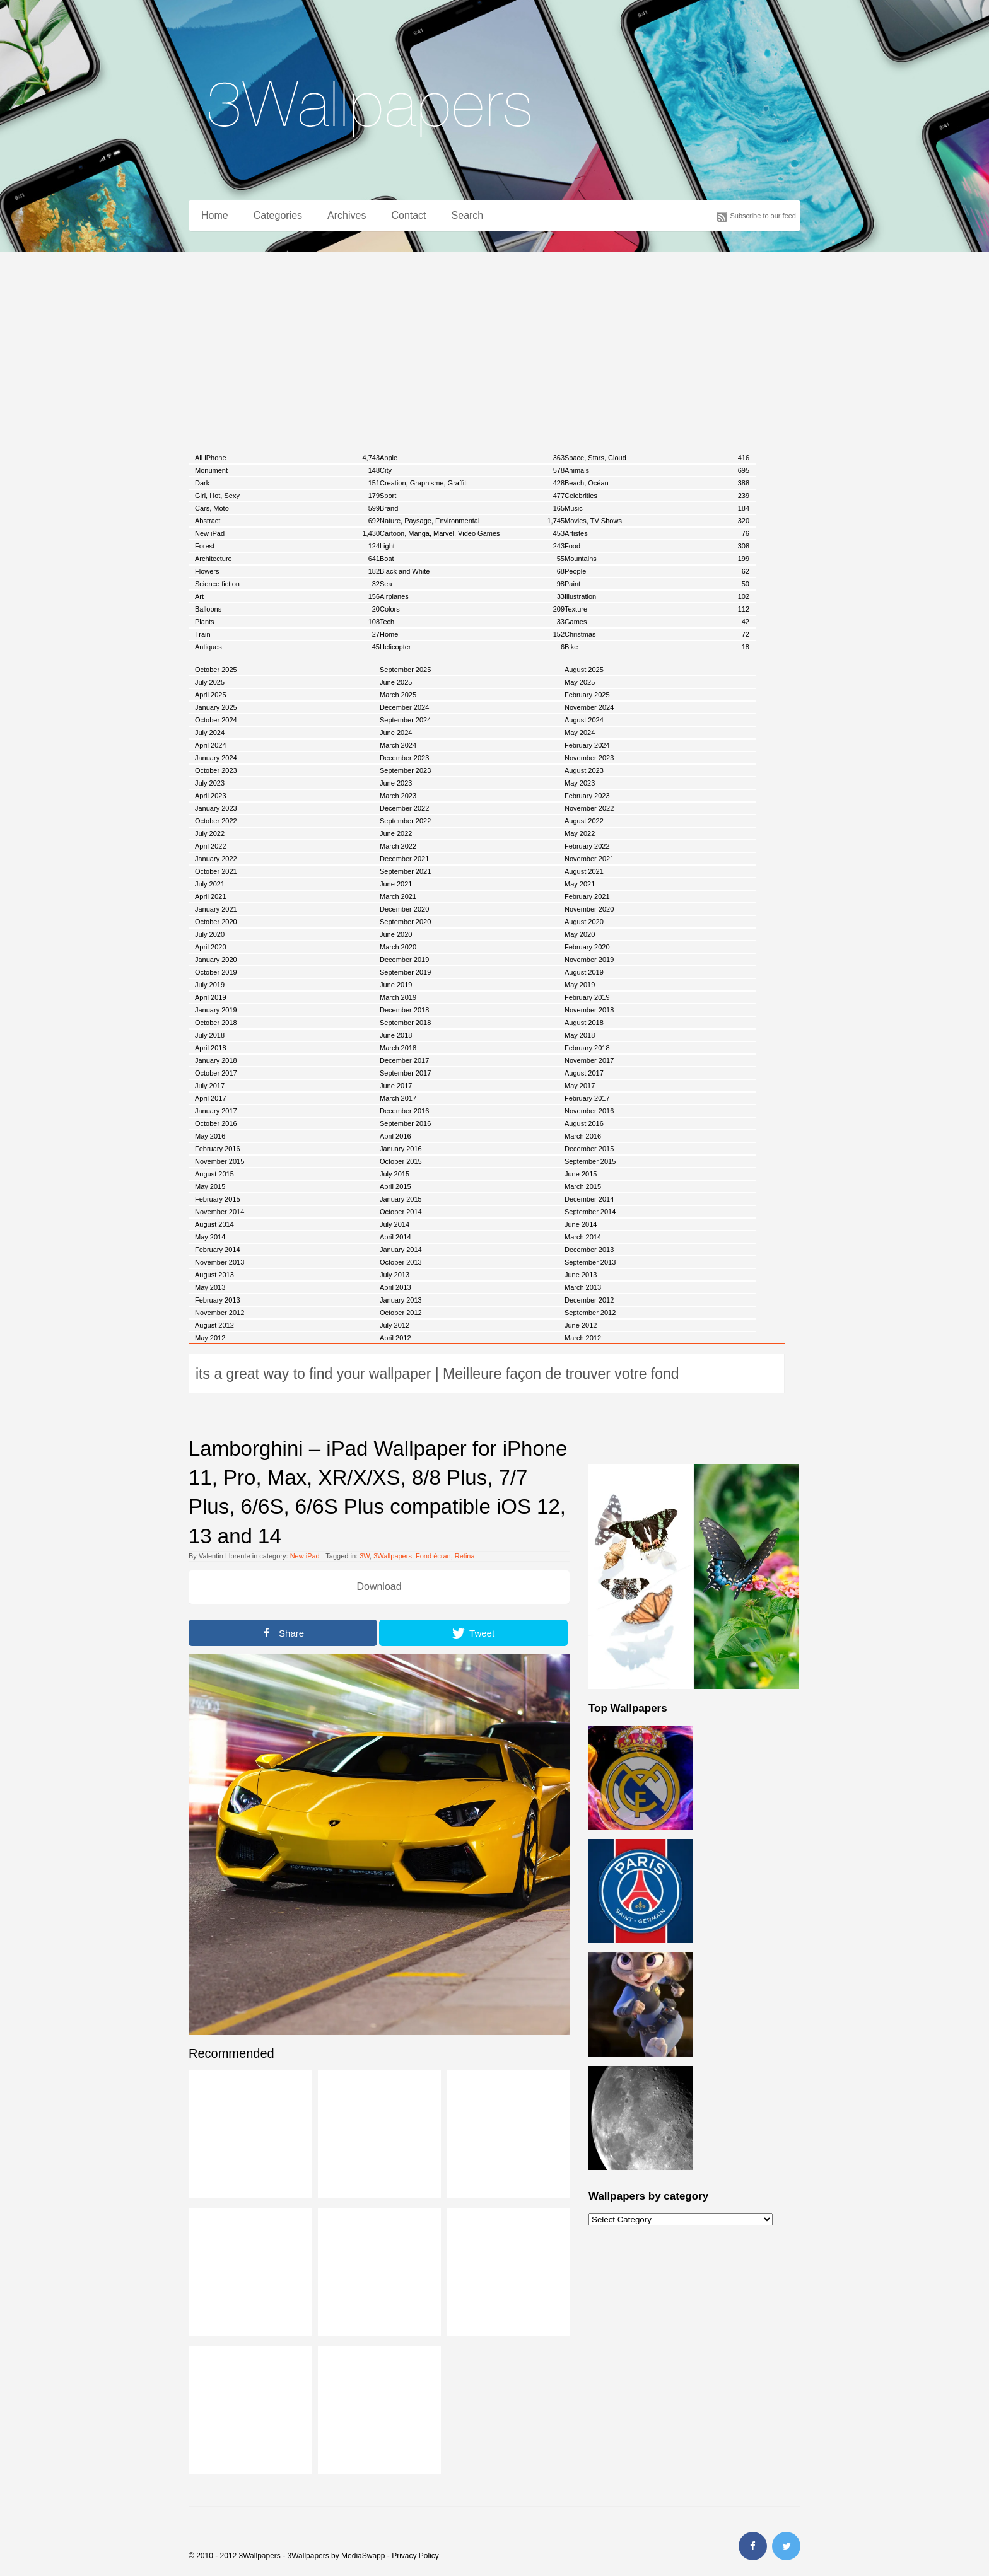 This screenshot has width=989, height=2576. What do you see at coordinates (210, 1237) in the screenshot?
I see `May 2014` at bounding box center [210, 1237].